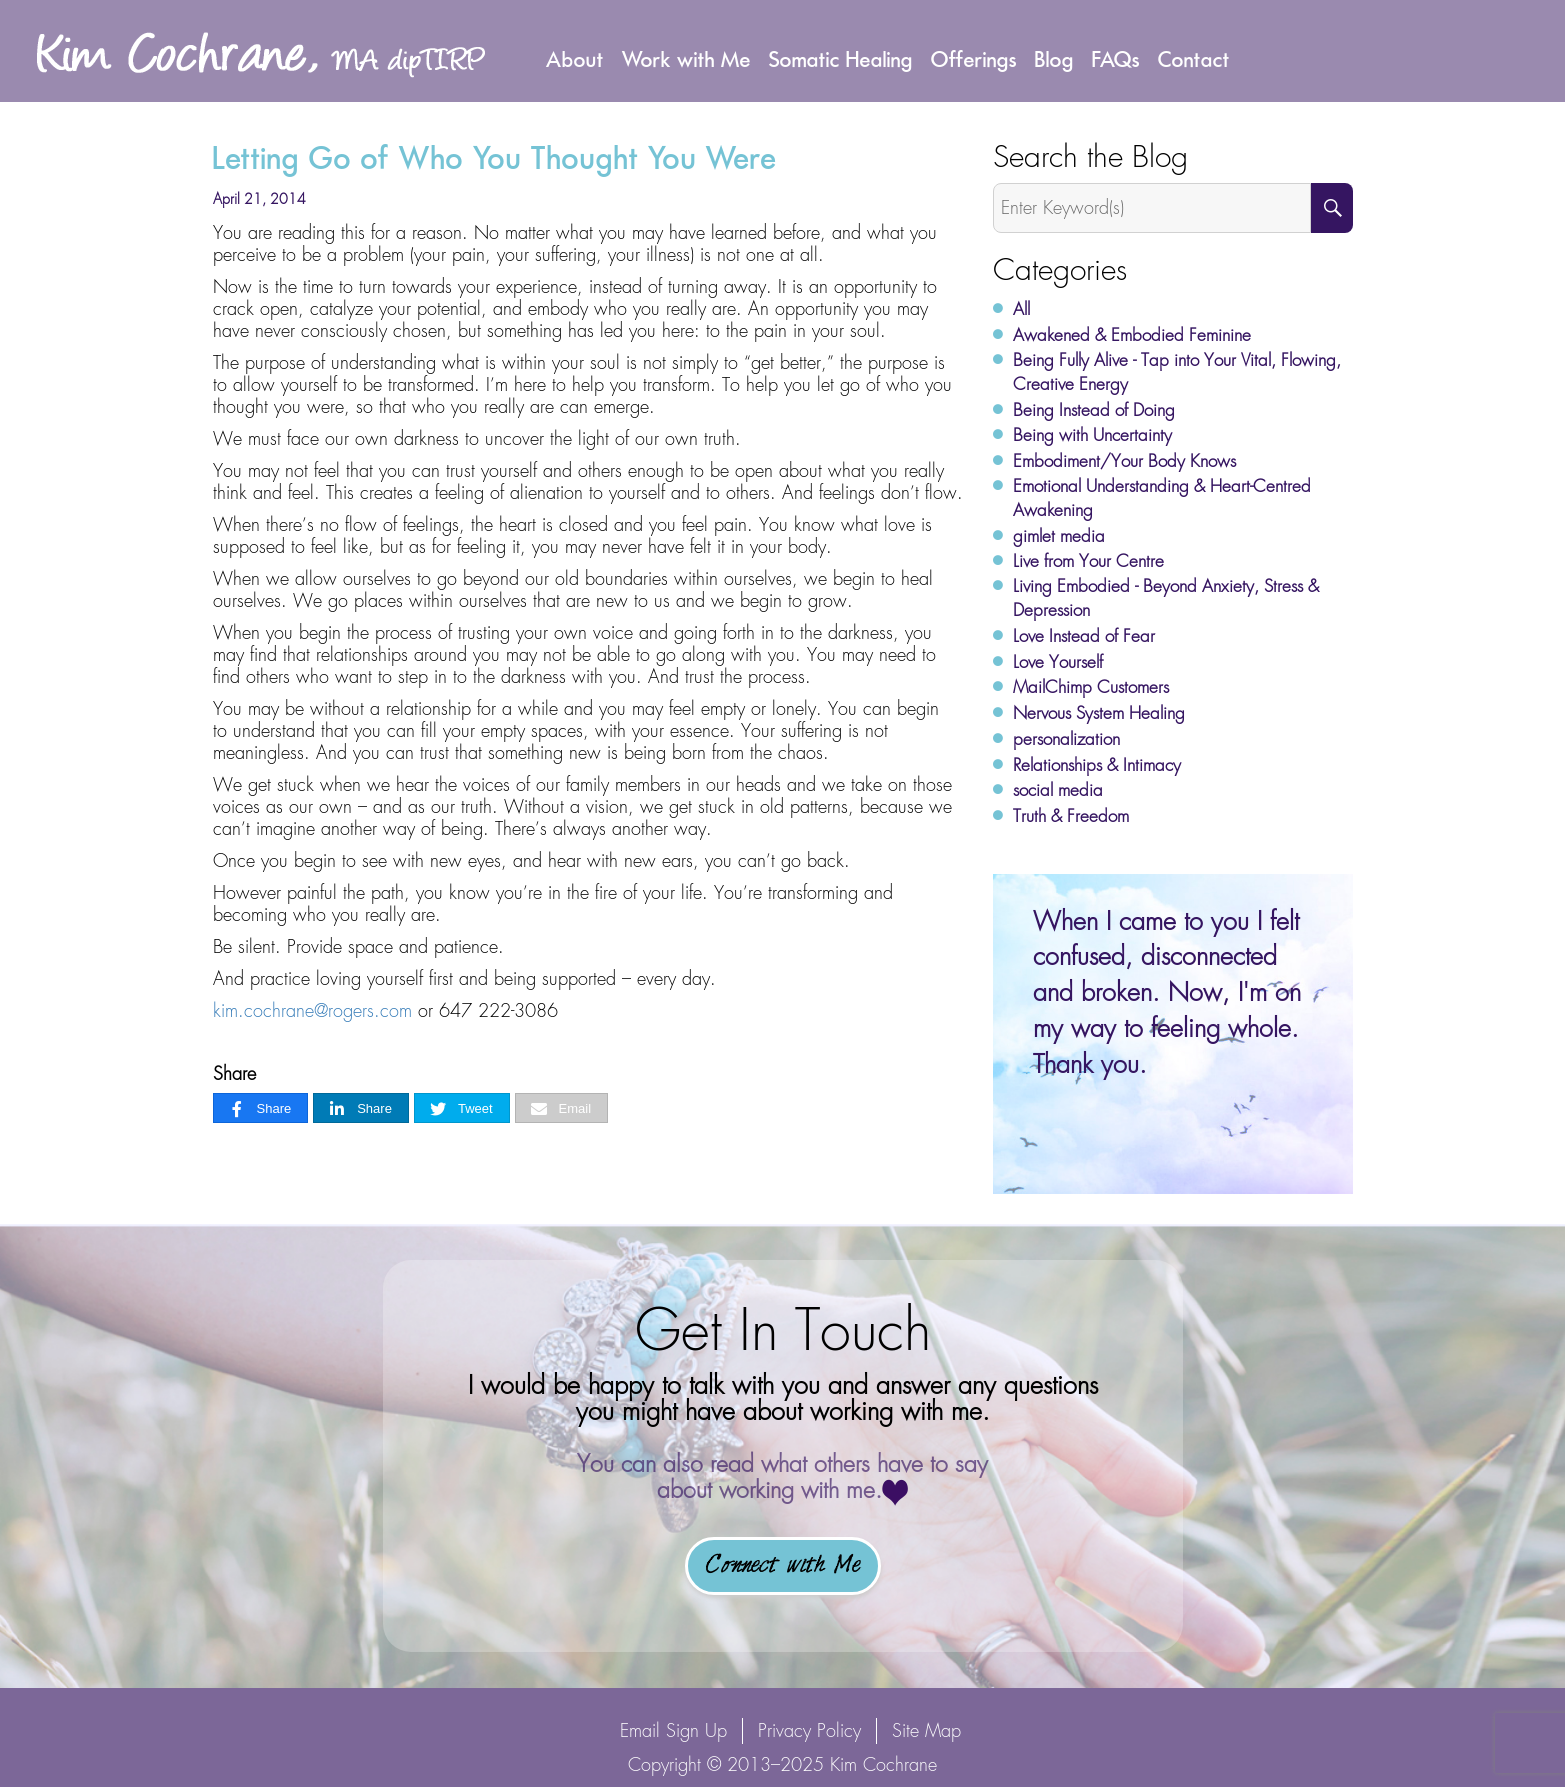 This screenshot has height=1787, width=1565. Describe the element at coordinates (1099, 713) in the screenshot. I see `Nervous System Healing` at that location.